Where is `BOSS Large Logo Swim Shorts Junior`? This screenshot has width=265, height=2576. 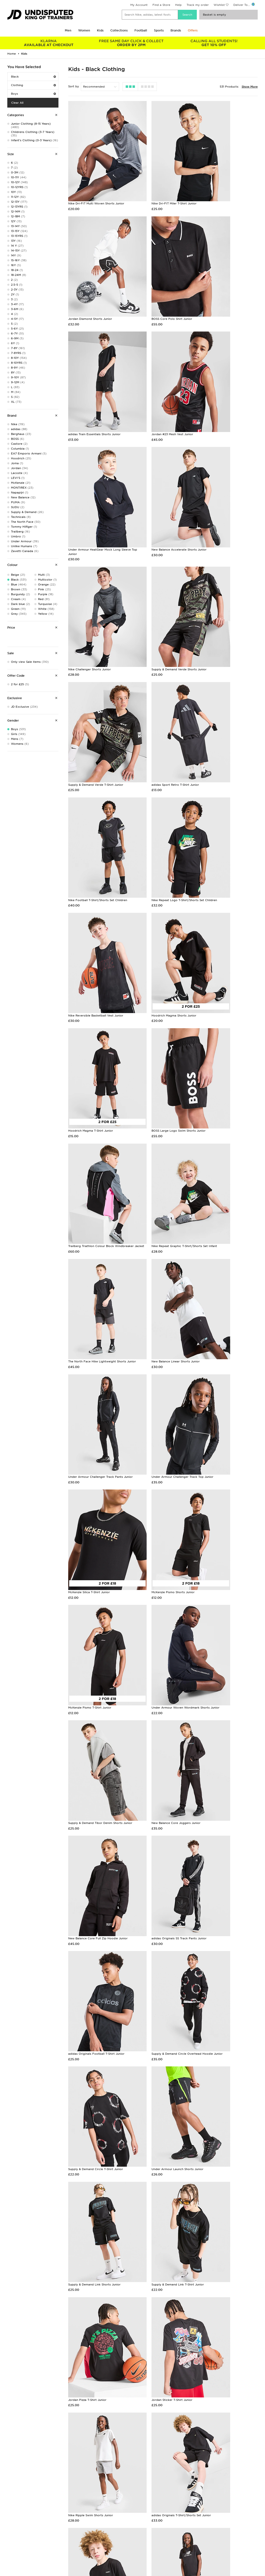
BOSS Large Logo Swim Shorts Junior is located at coordinates (225, 645).